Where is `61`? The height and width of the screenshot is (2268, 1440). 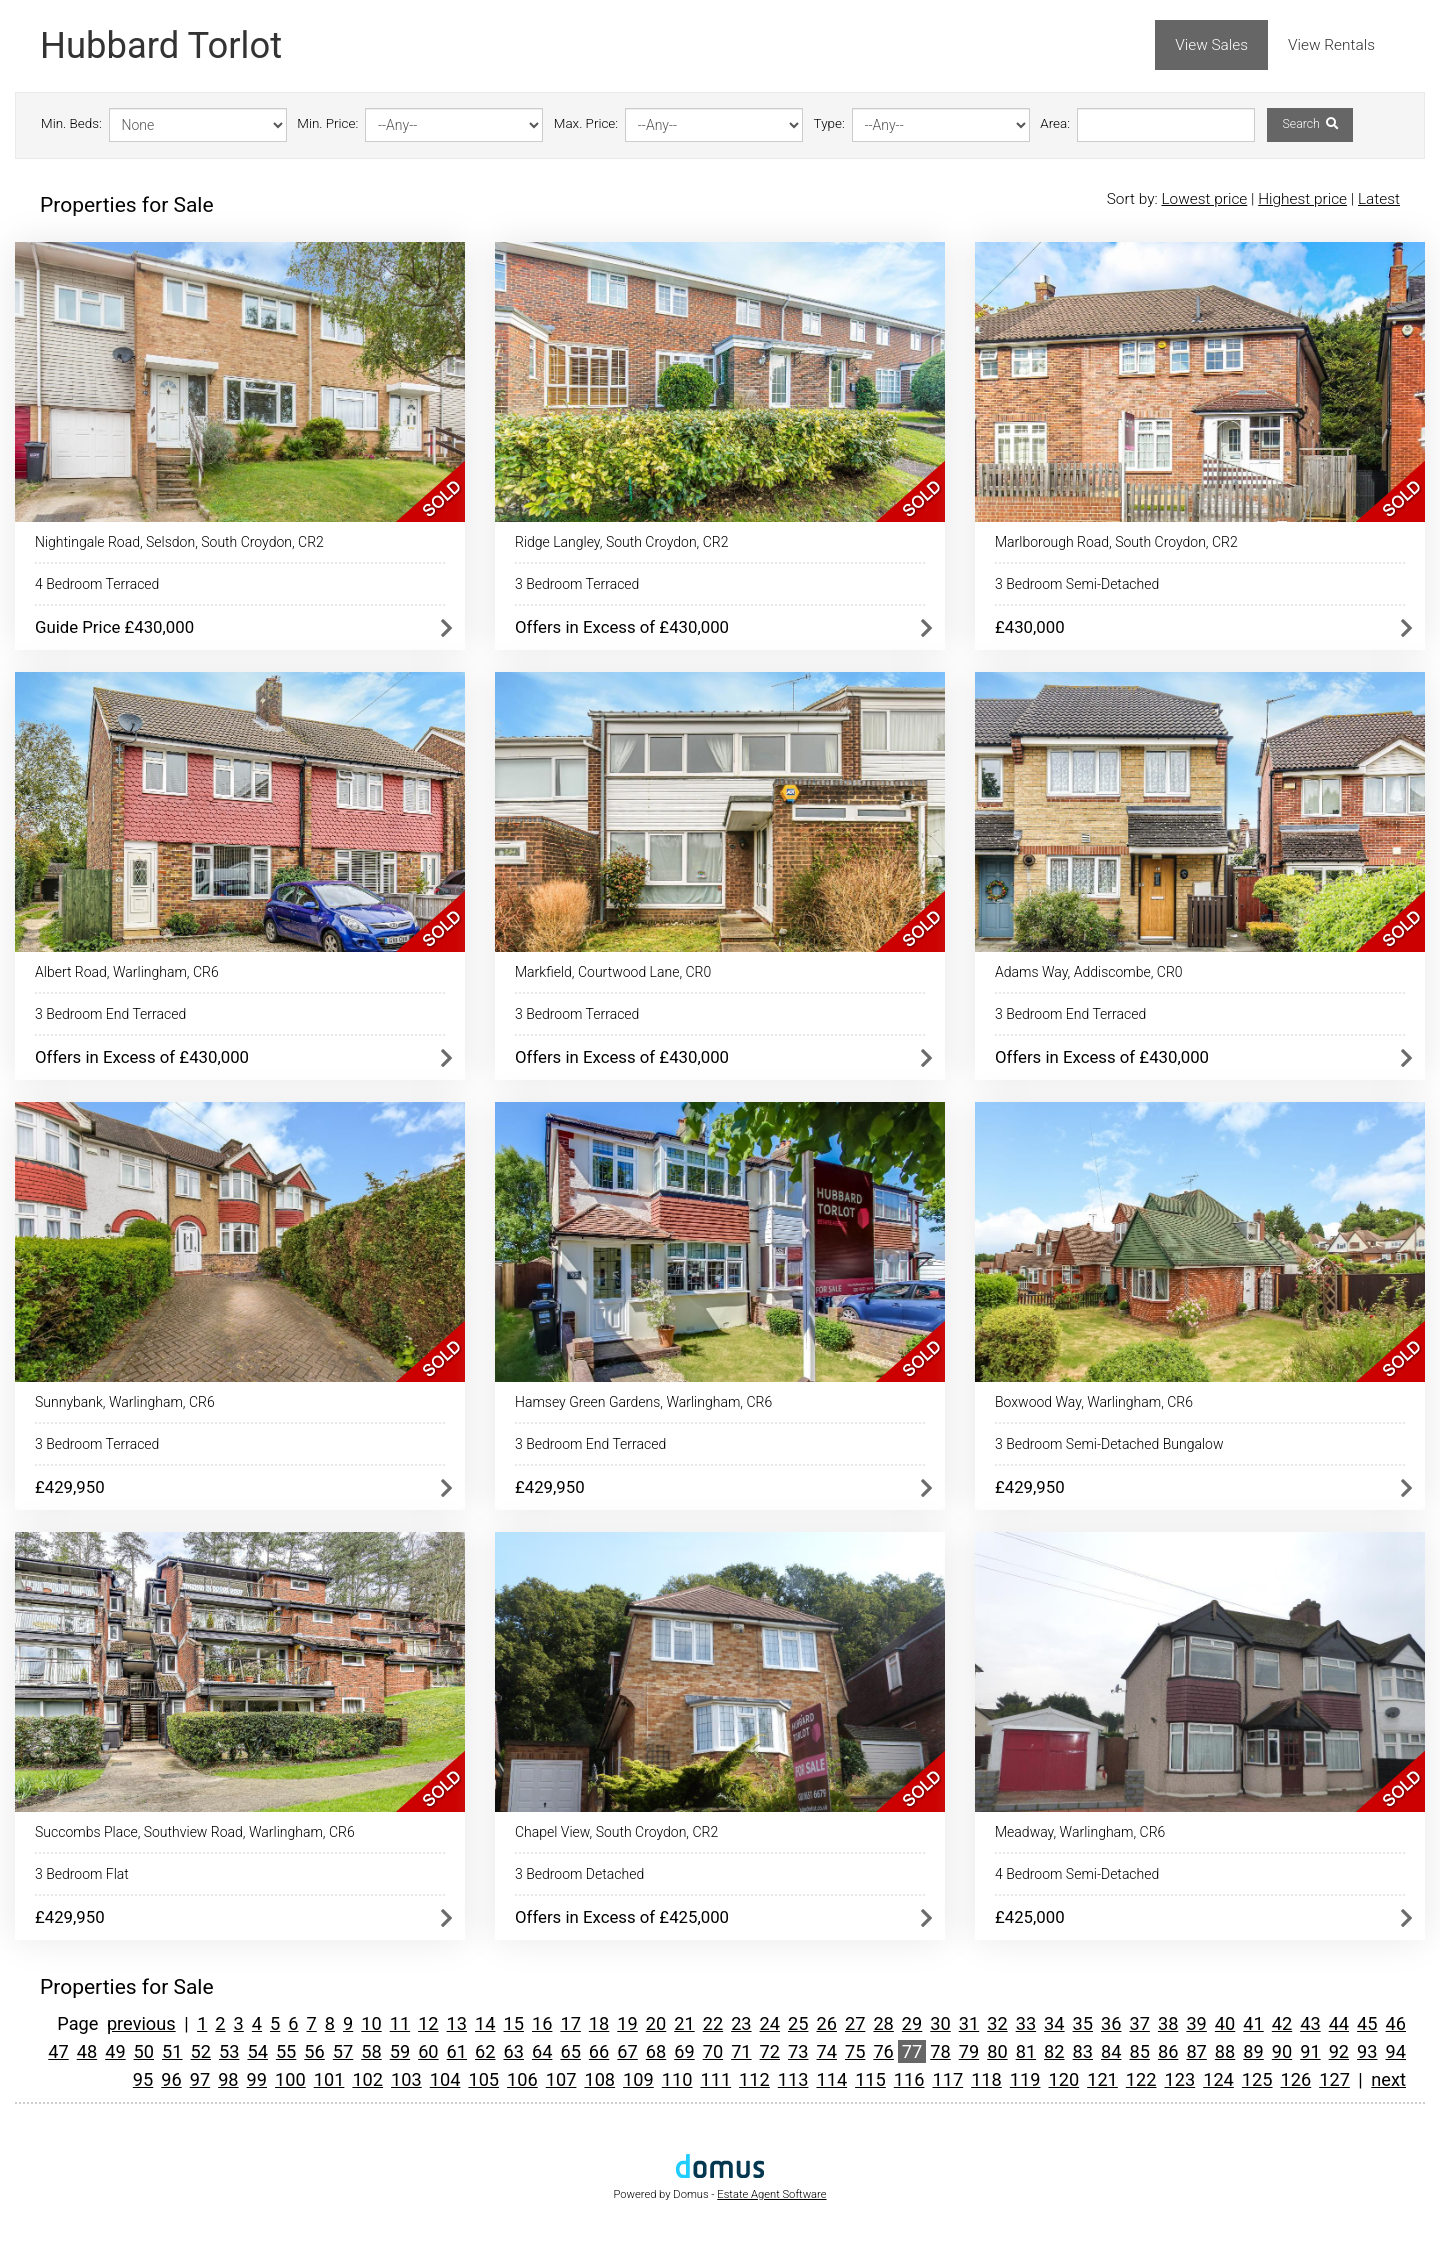
61 is located at coordinates (457, 2051).